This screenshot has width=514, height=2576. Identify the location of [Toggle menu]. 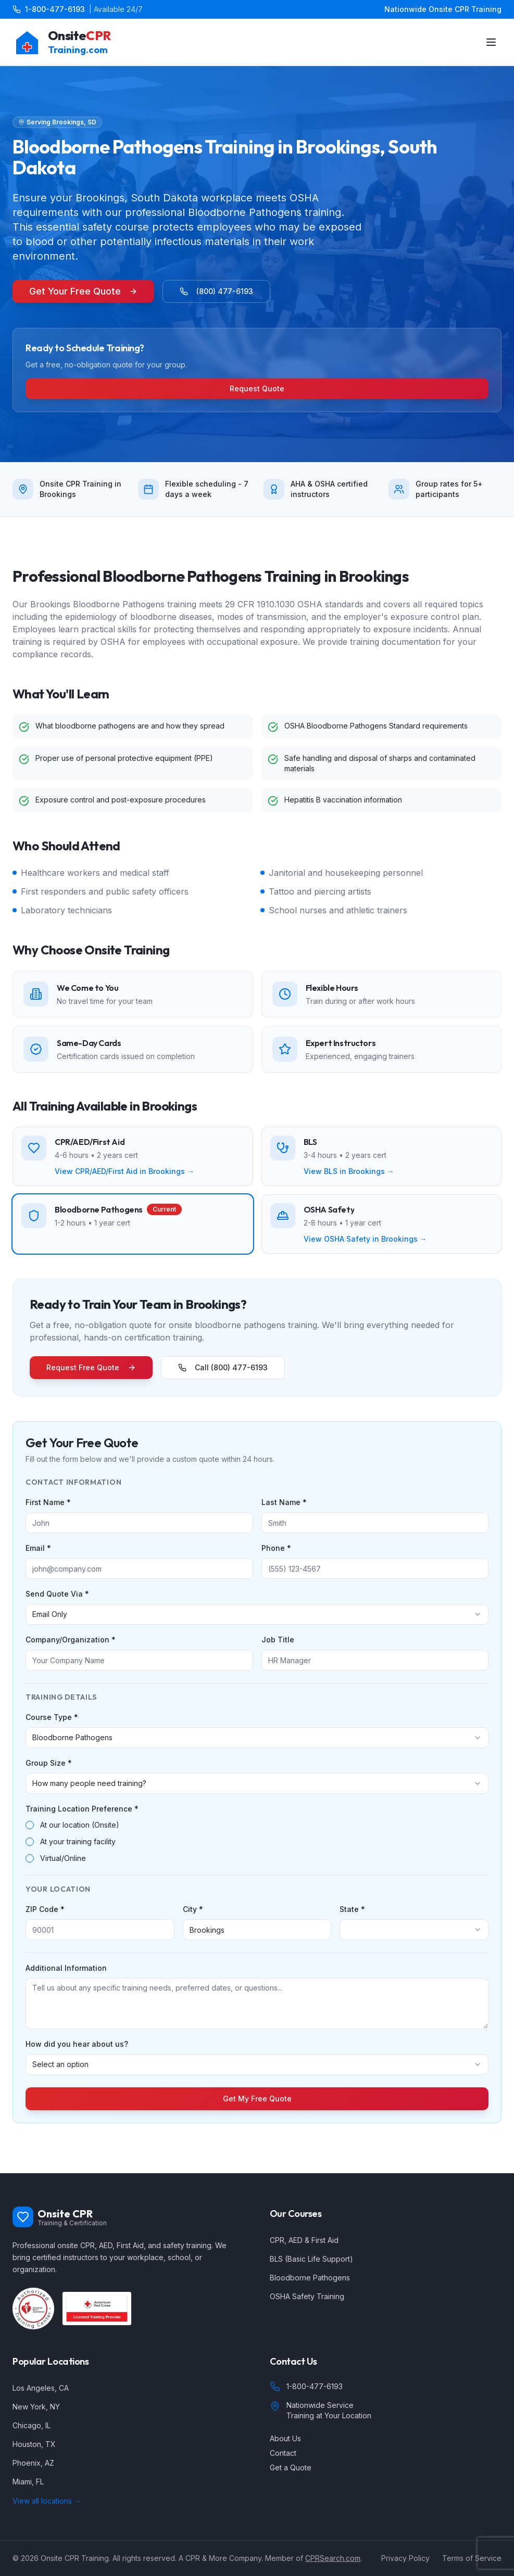
(491, 42).